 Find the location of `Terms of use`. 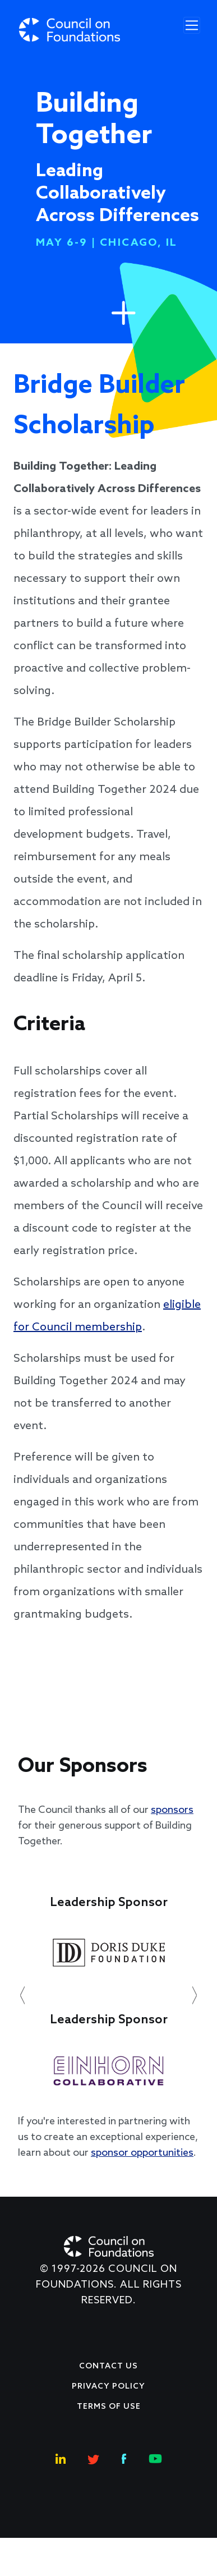

Terms of use is located at coordinates (109, 2407).